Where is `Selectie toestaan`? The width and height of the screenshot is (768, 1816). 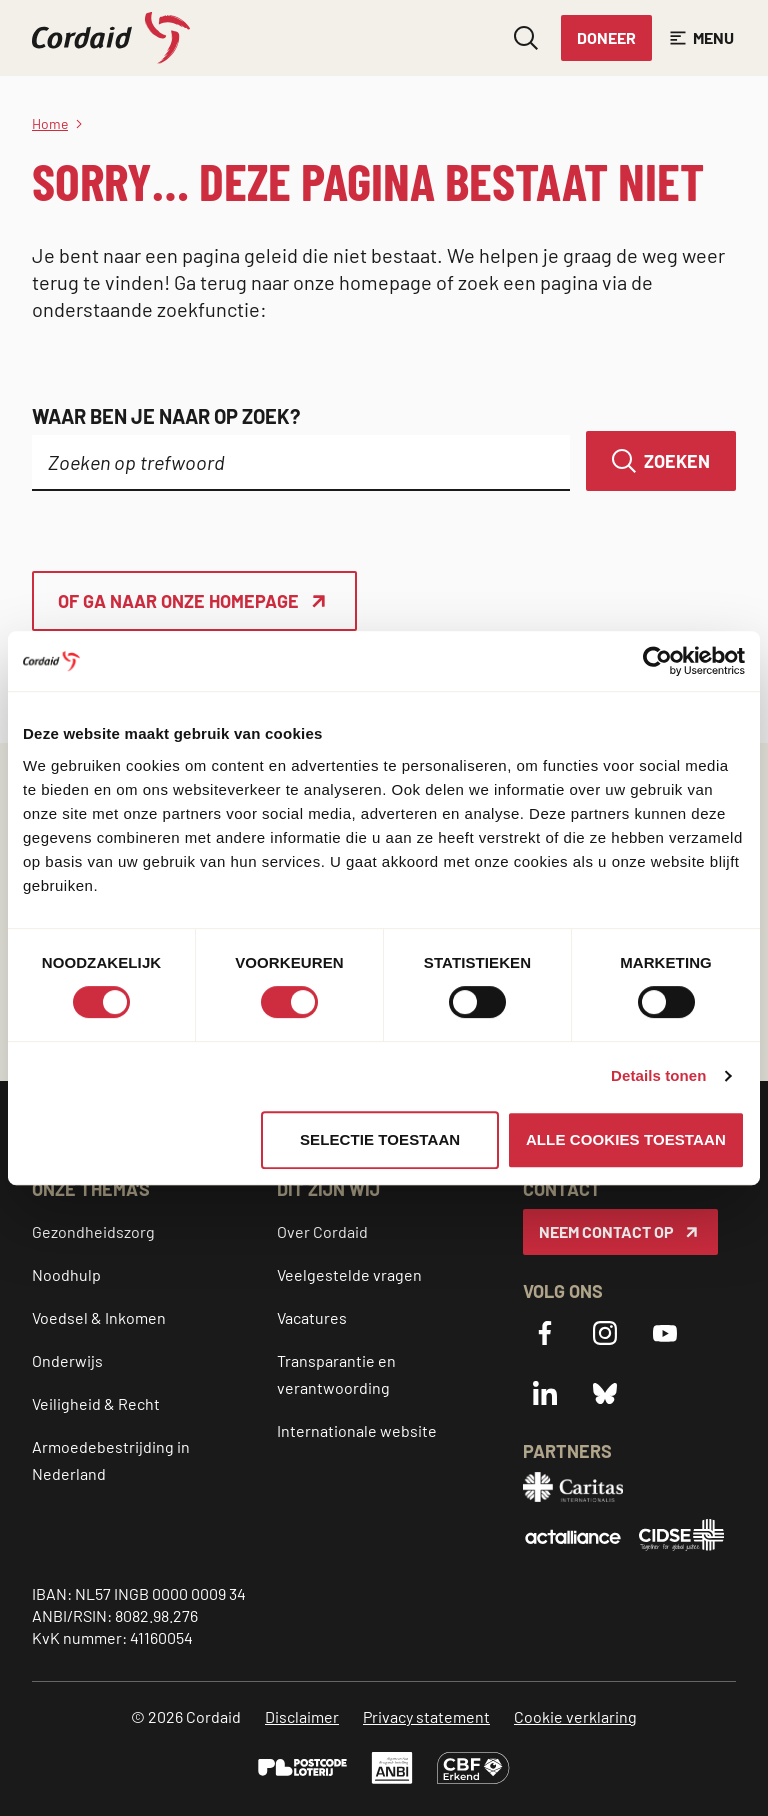 Selectie toestaan is located at coordinates (380, 1139).